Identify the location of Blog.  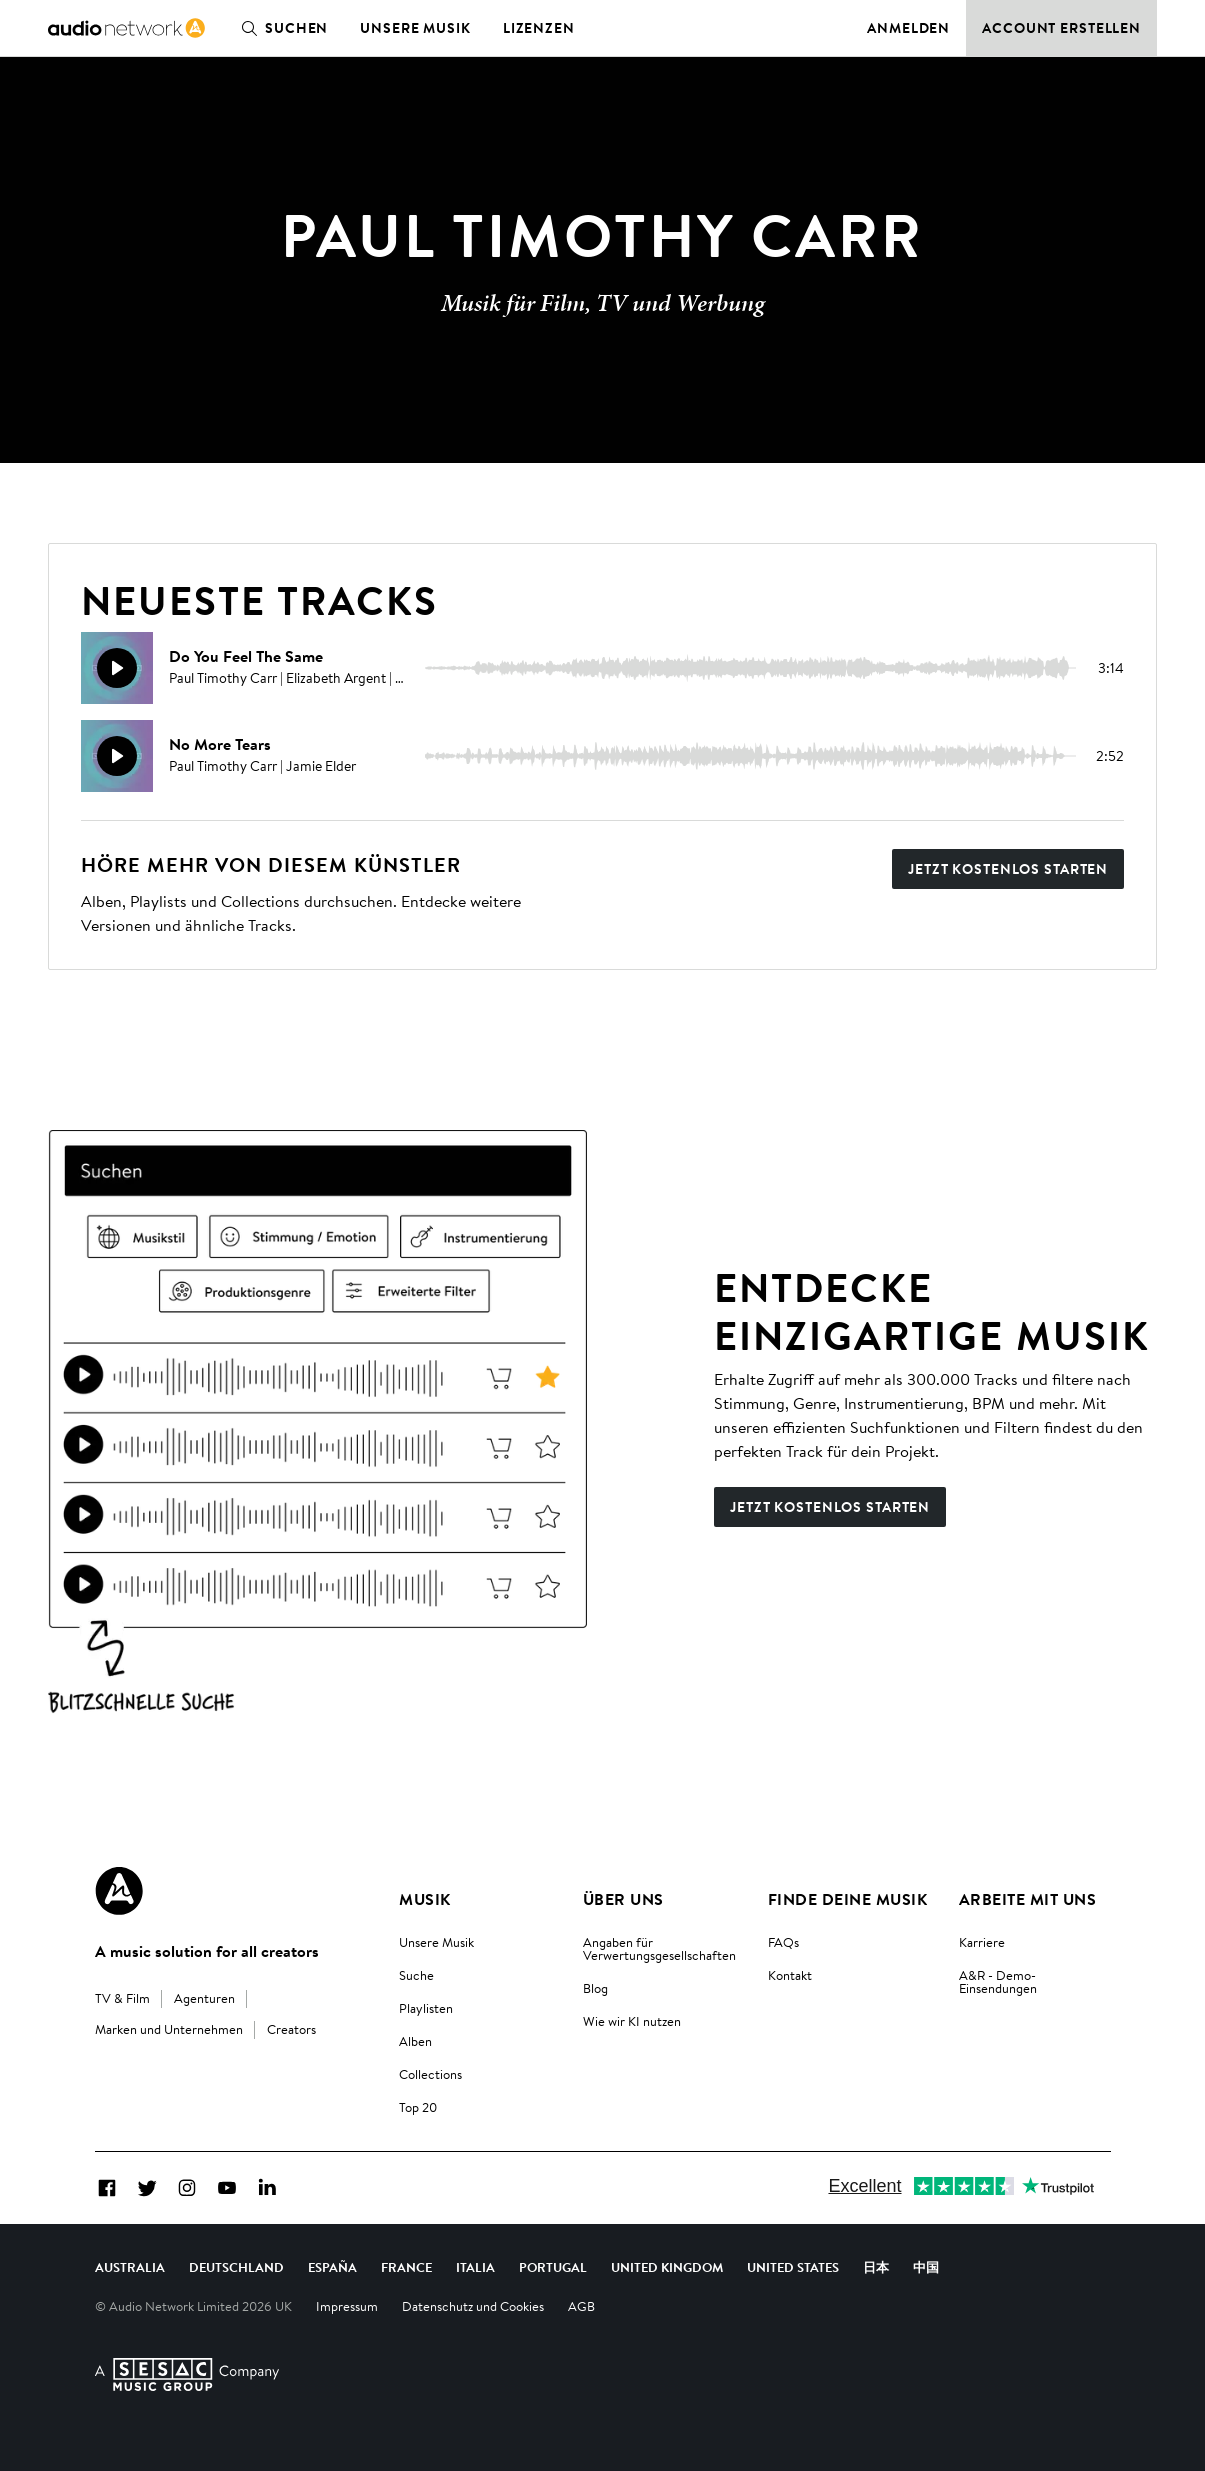
(595, 1988).